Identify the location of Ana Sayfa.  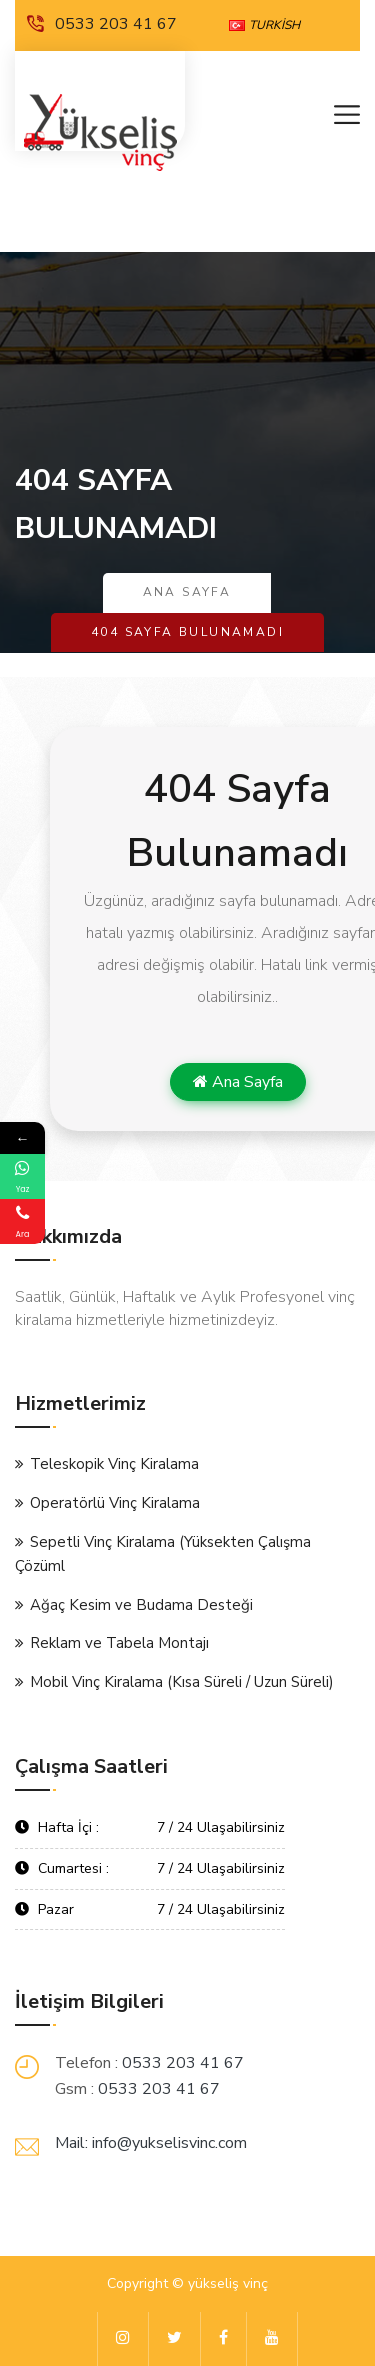
(187, 592).